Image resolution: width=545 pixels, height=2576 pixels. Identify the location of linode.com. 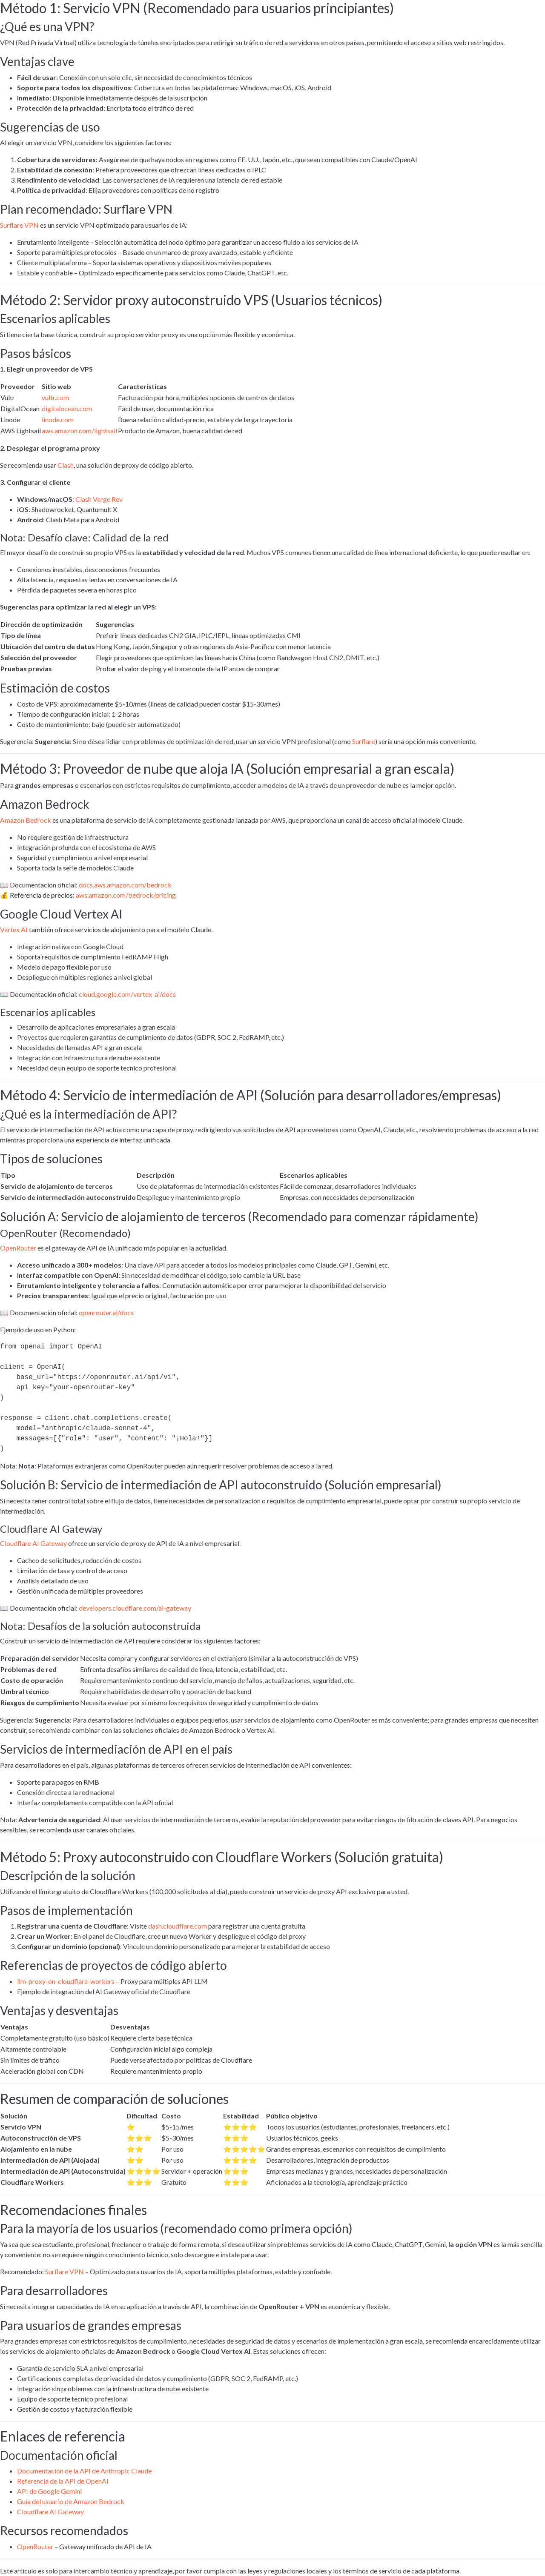
(58, 419).